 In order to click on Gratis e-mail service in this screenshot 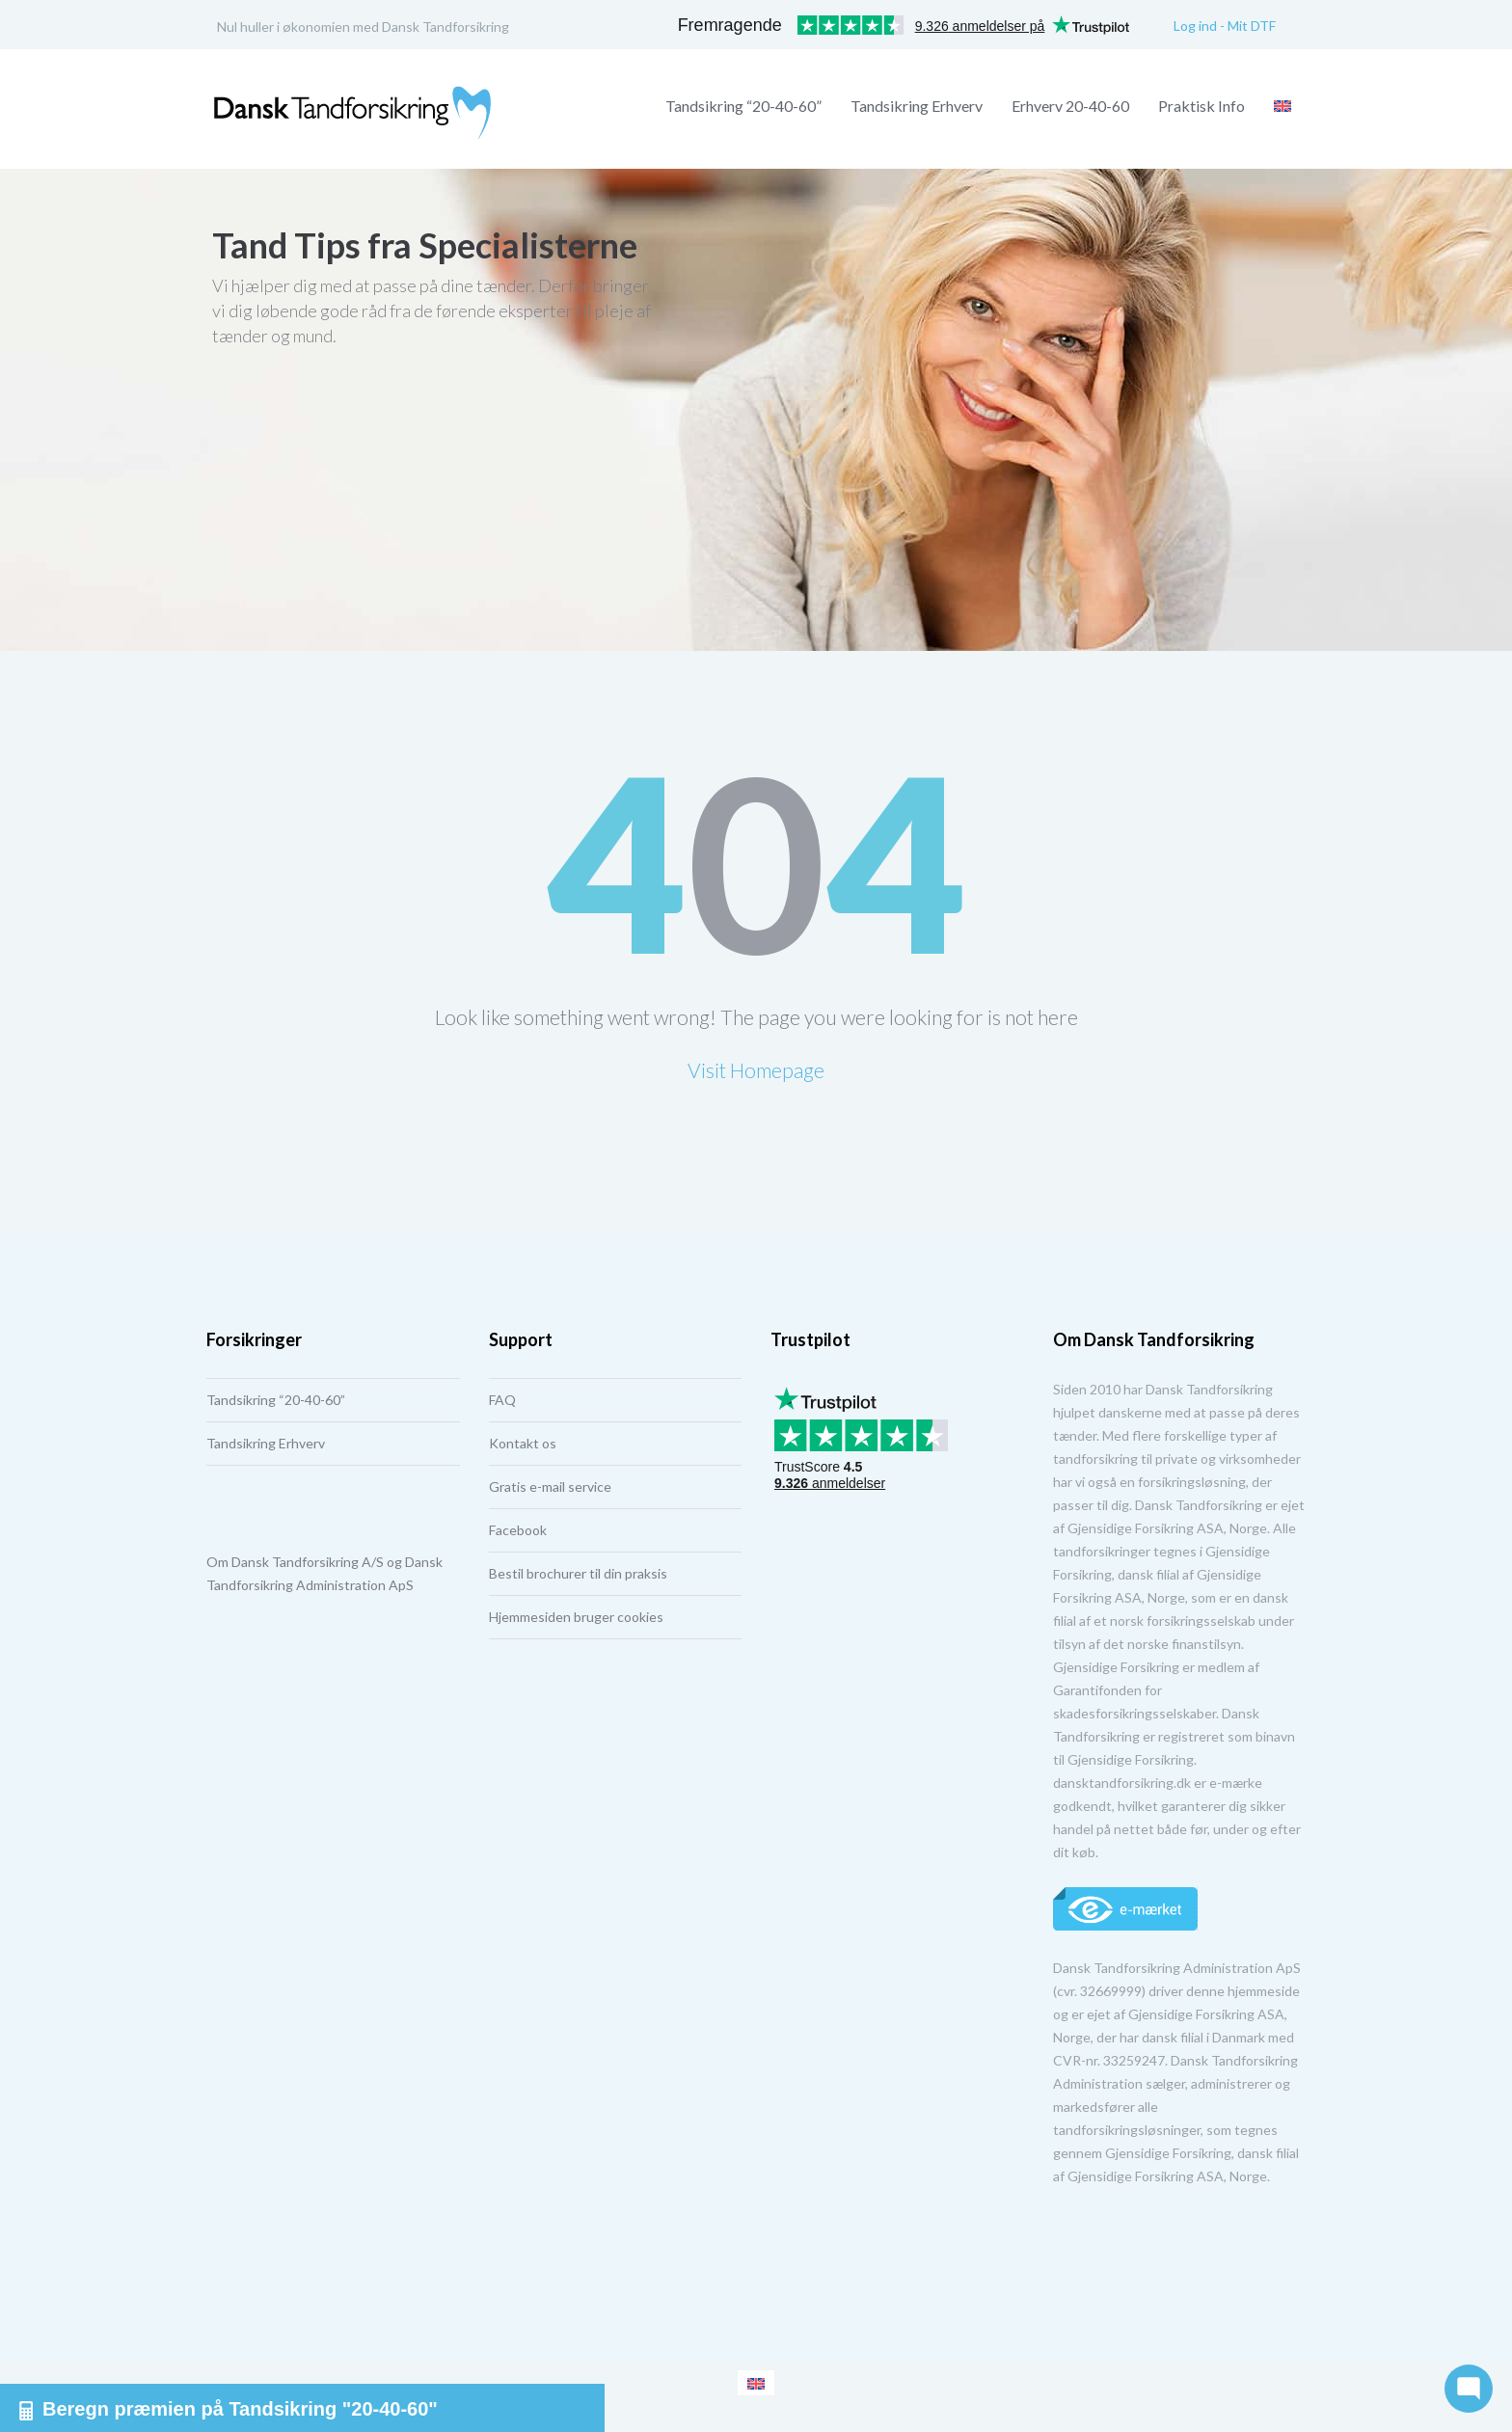, I will do `click(550, 1486)`.